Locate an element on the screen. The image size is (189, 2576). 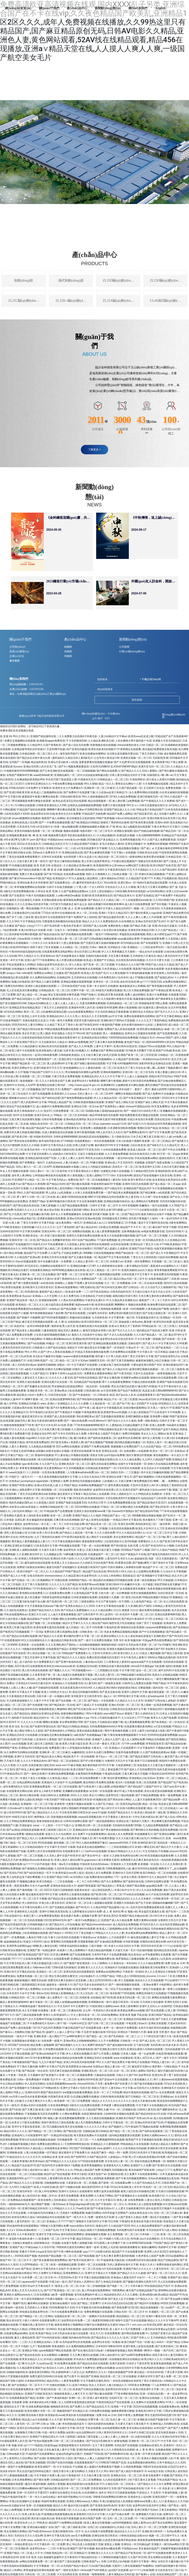
两个人看的www在线观看视频 is located at coordinates (171, 2079).